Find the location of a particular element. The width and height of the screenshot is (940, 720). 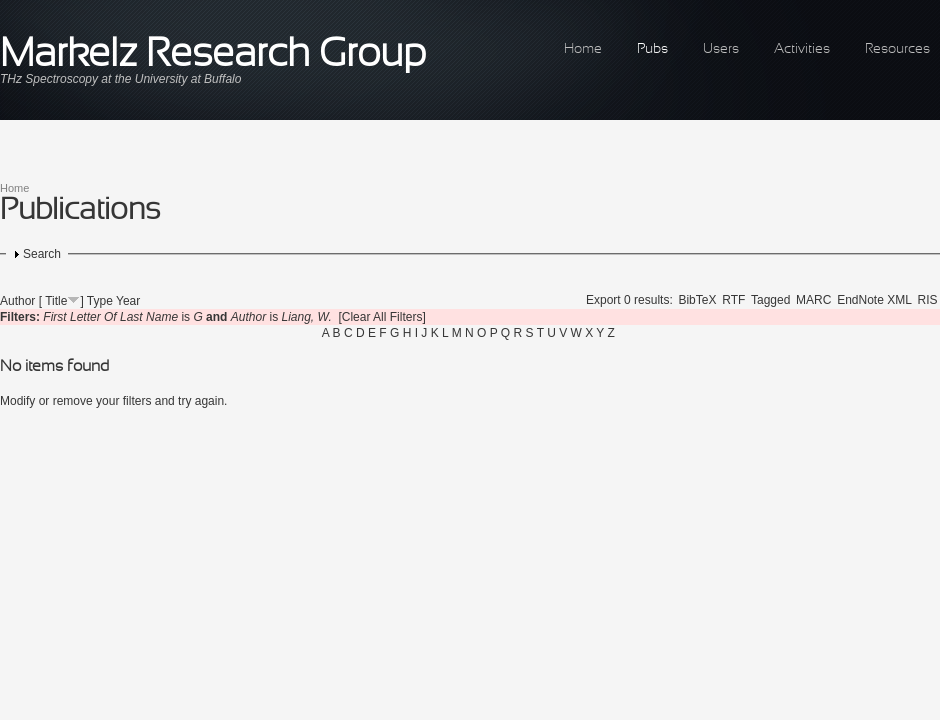

EndNote XML is located at coordinates (874, 300).